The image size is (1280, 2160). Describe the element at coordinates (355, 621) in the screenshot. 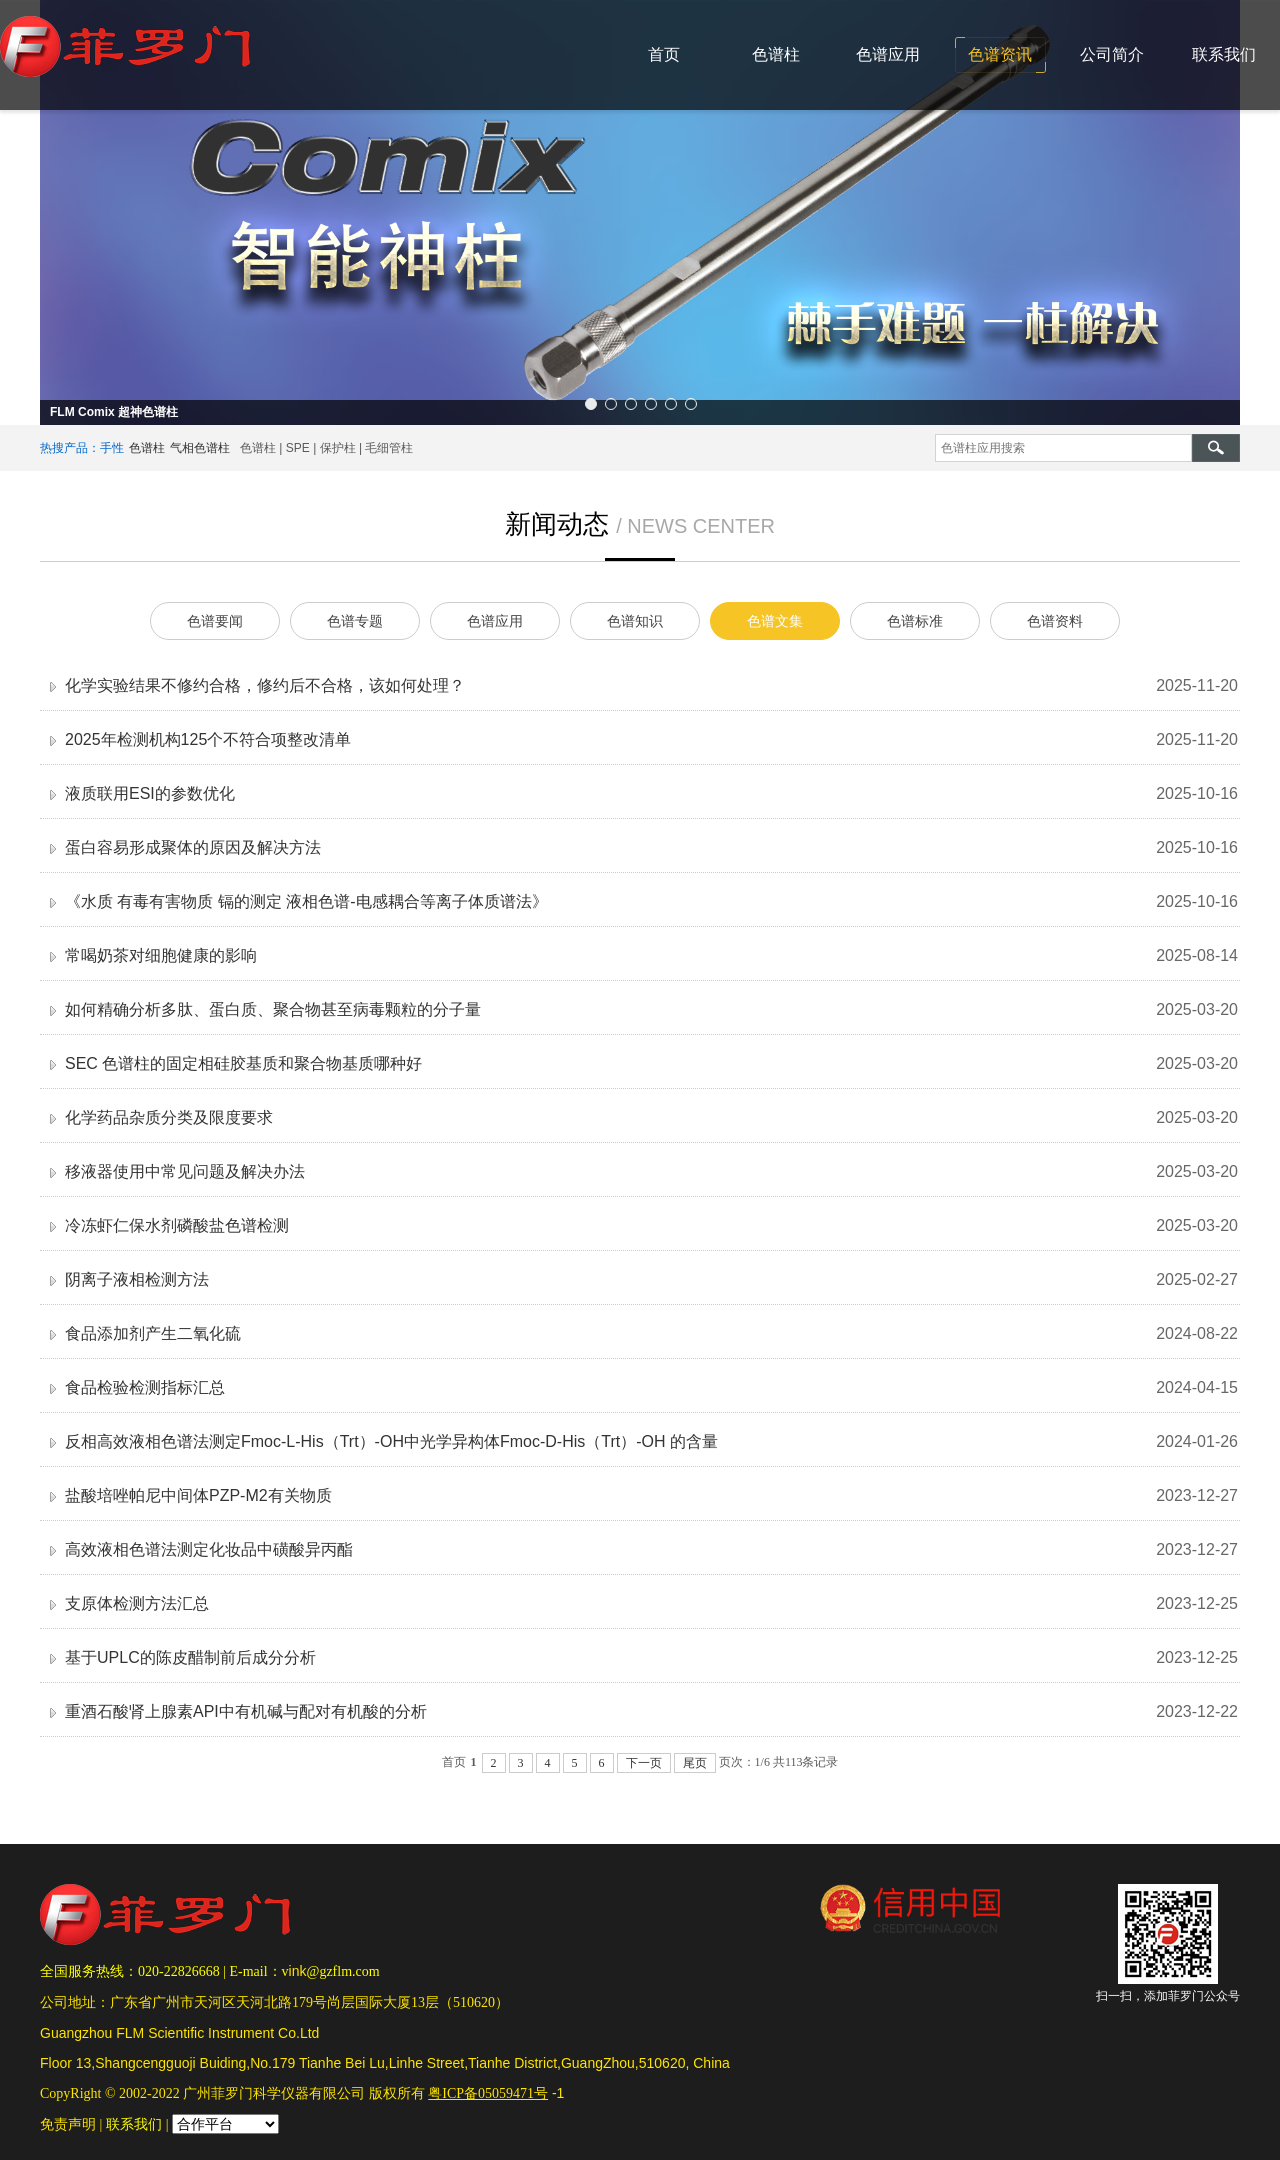

I see `色谱专题` at that location.